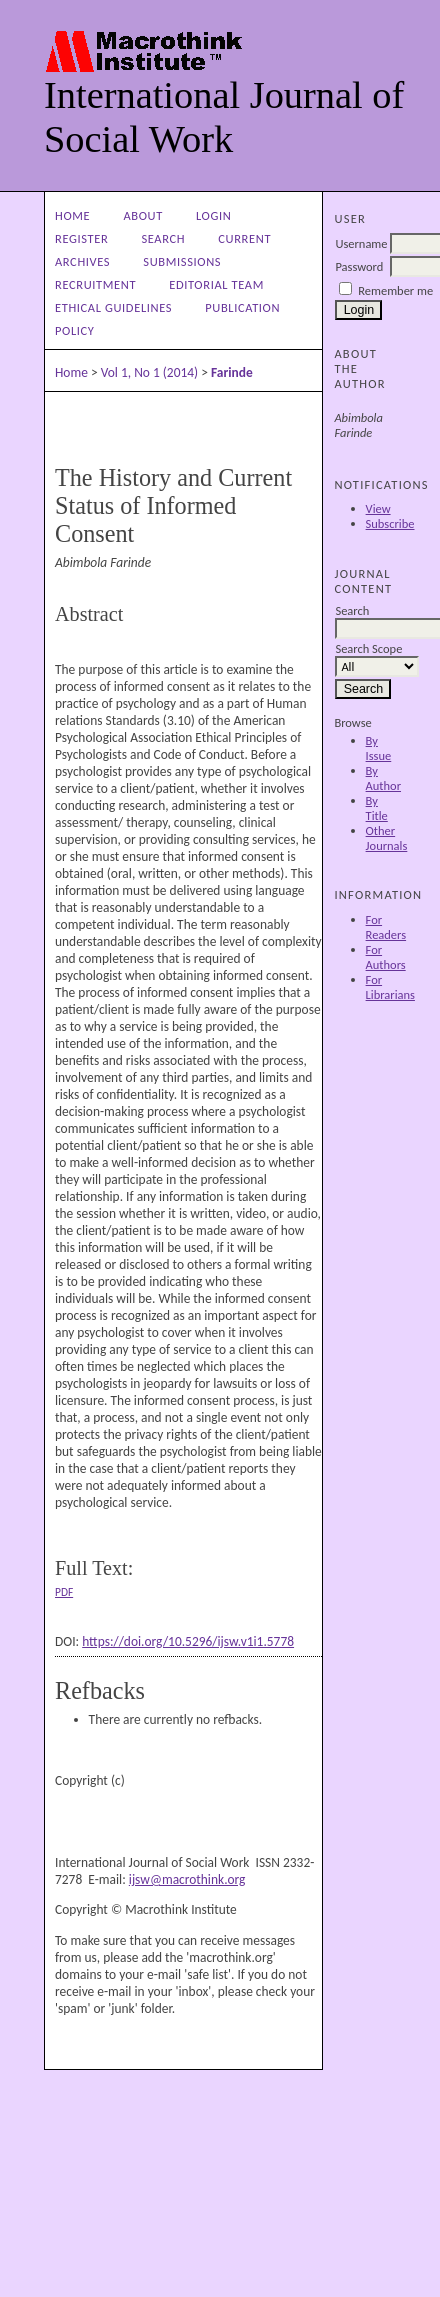 This screenshot has width=440, height=2297. Describe the element at coordinates (113, 307) in the screenshot. I see `Ethical Guidelines` at that location.